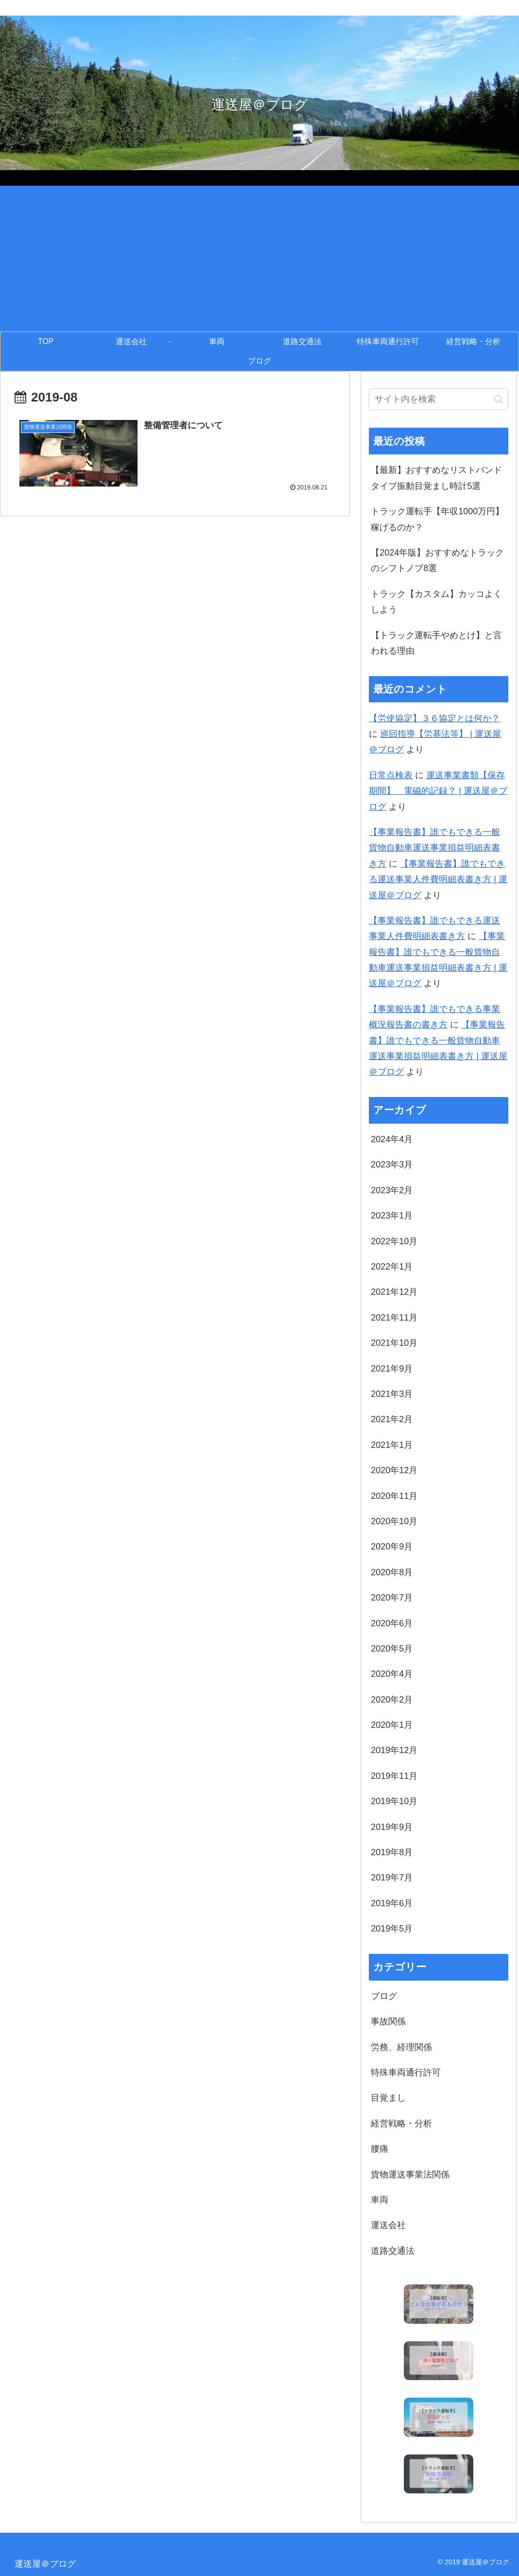 The width and height of the screenshot is (519, 2576). Describe the element at coordinates (394, 1470) in the screenshot. I see `2020年12月` at that location.